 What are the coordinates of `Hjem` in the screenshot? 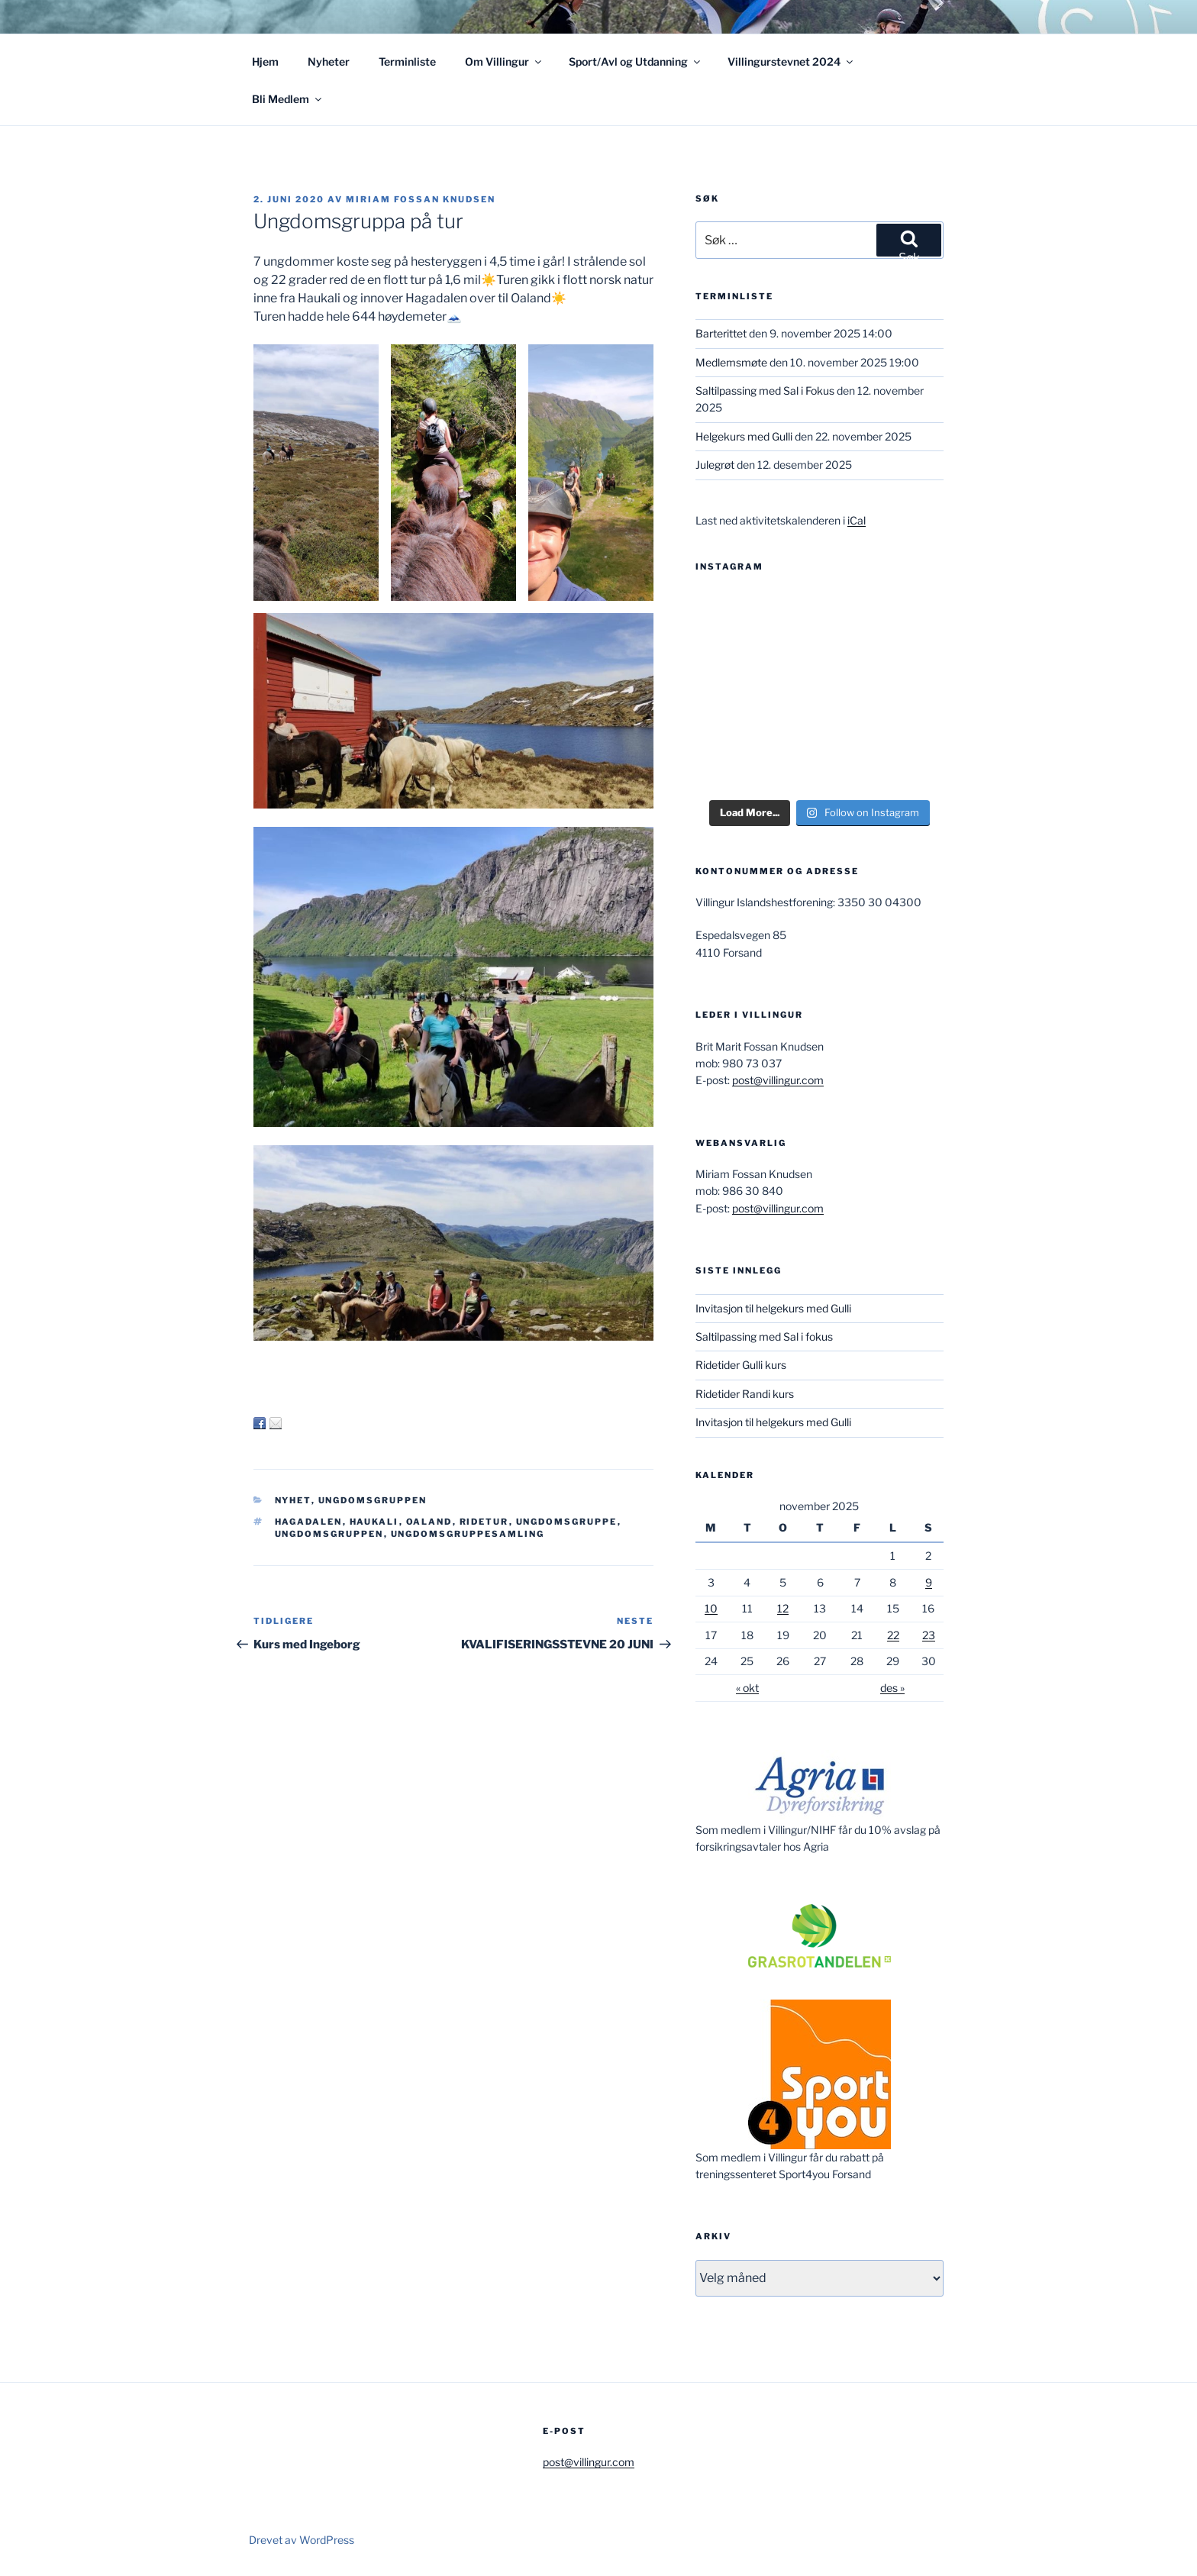 It's located at (265, 61).